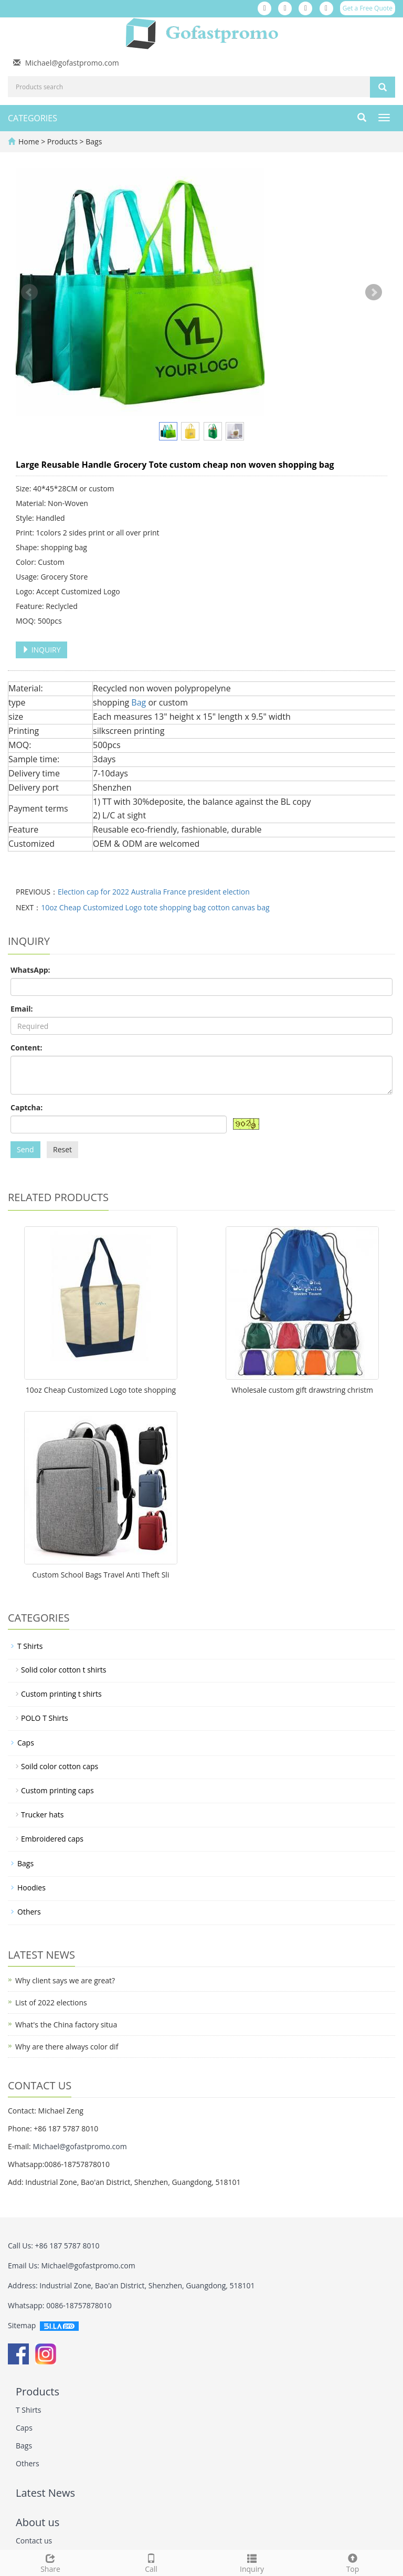 Image resolution: width=403 pixels, height=2576 pixels. What do you see at coordinates (66, 2025) in the screenshot?
I see `What's the China factory situa` at bounding box center [66, 2025].